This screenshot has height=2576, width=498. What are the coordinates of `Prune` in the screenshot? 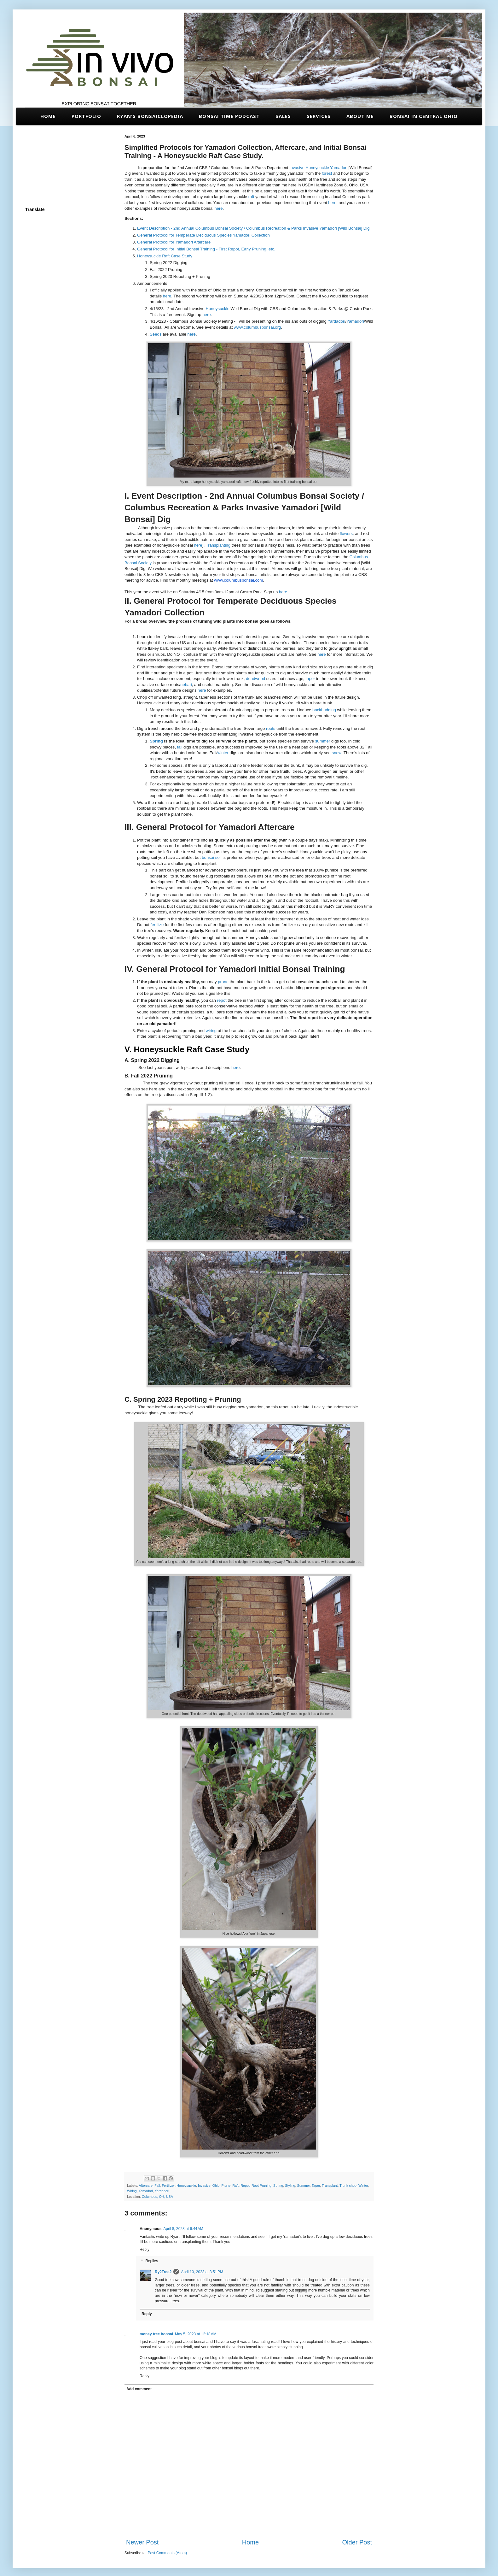 It's located at (226, 2185).